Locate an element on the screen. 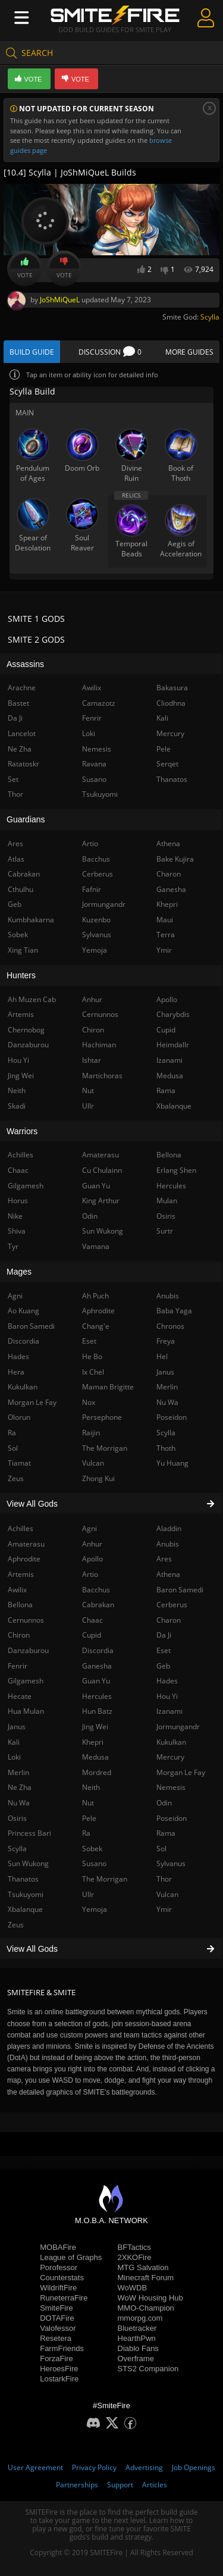 The image size is (223, 2576). Camazotz is located at coordinates (98, 703).